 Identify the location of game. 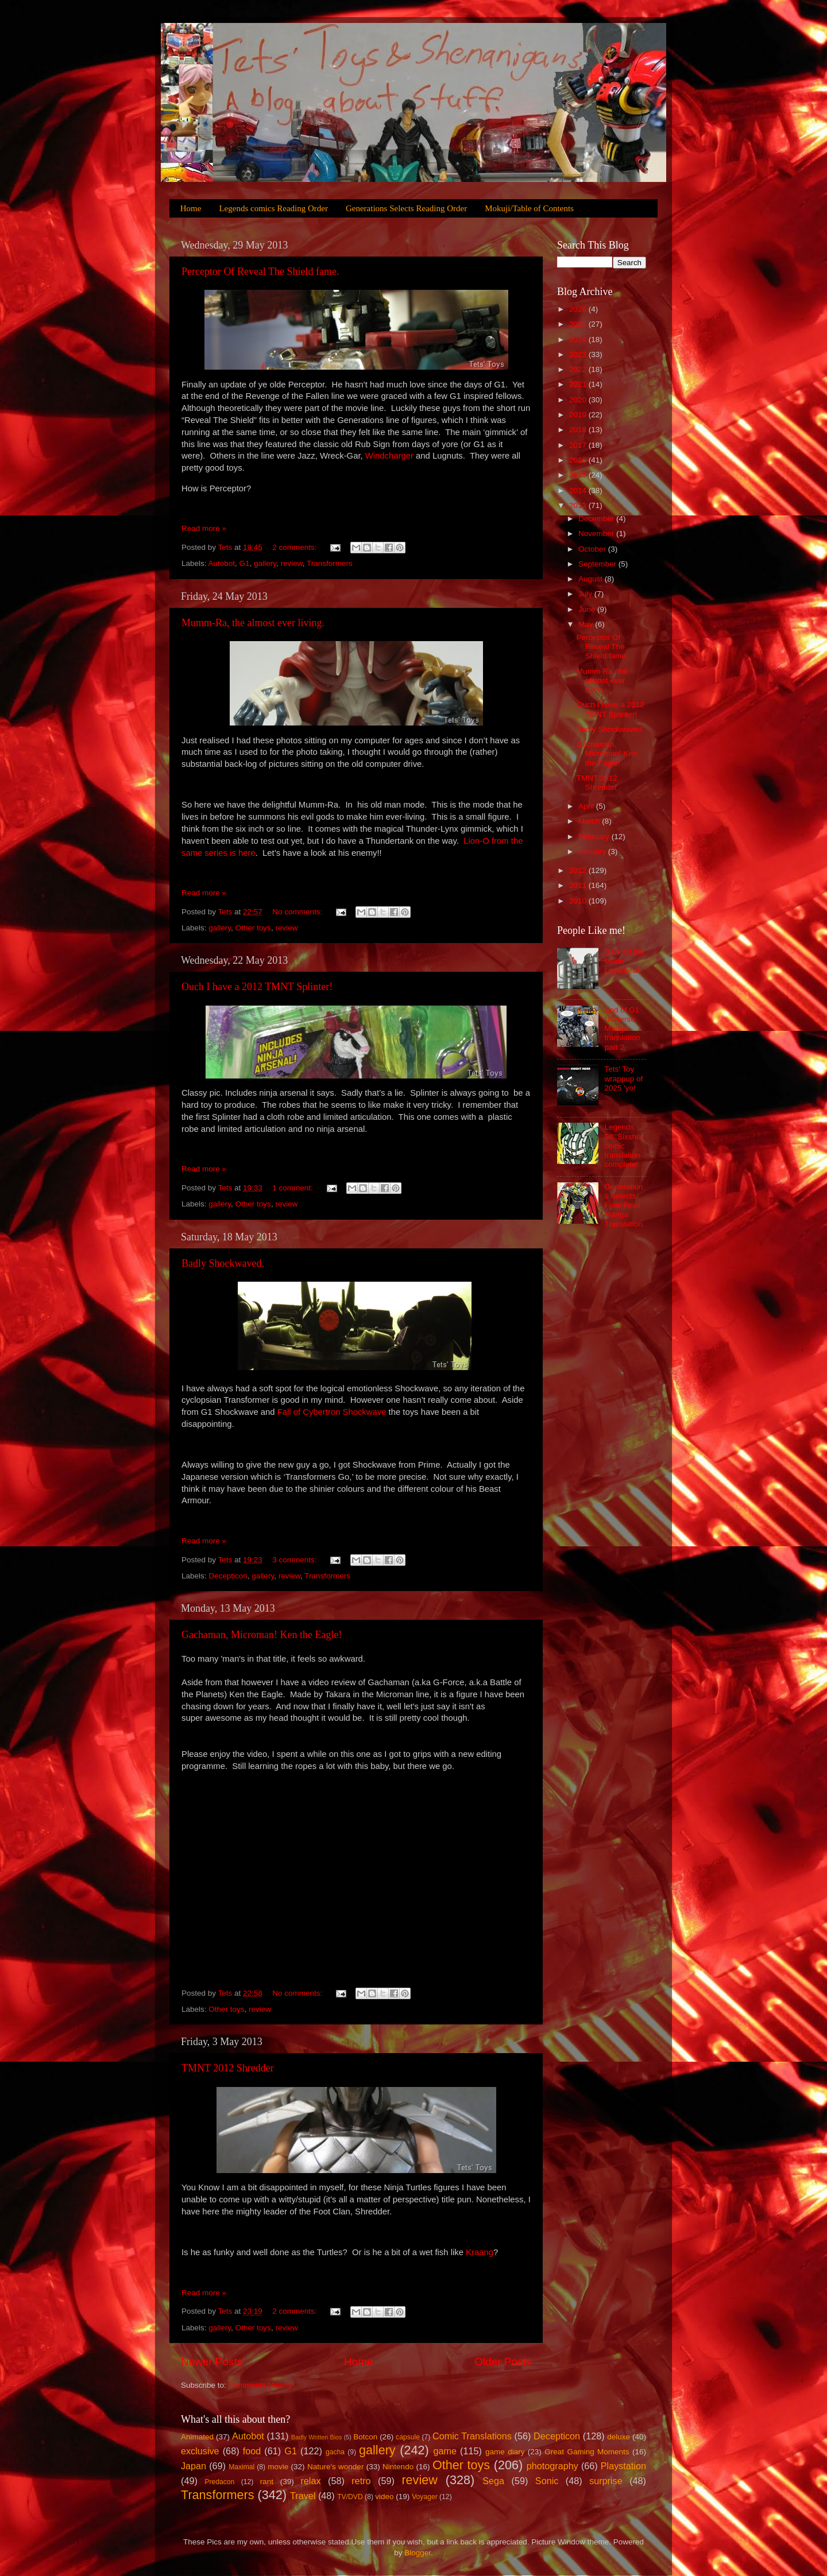
(445, 2451).